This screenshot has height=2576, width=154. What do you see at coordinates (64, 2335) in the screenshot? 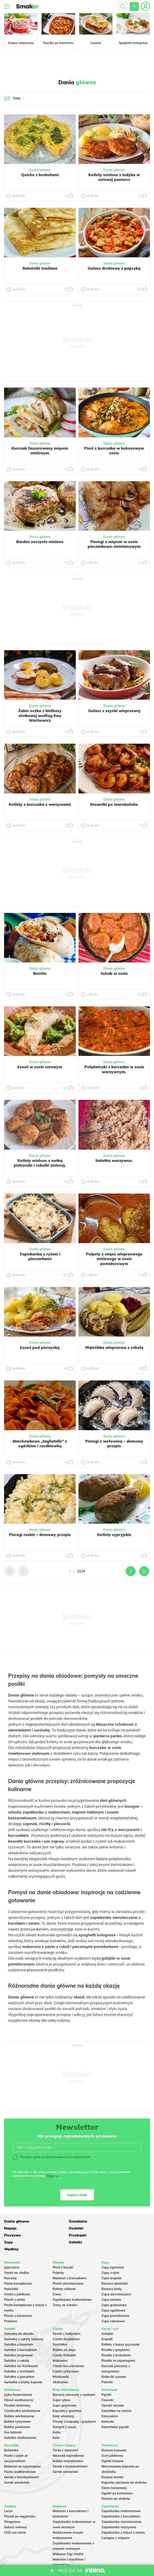
I see `Babka na oleju` at bounding box center [64, 2335].